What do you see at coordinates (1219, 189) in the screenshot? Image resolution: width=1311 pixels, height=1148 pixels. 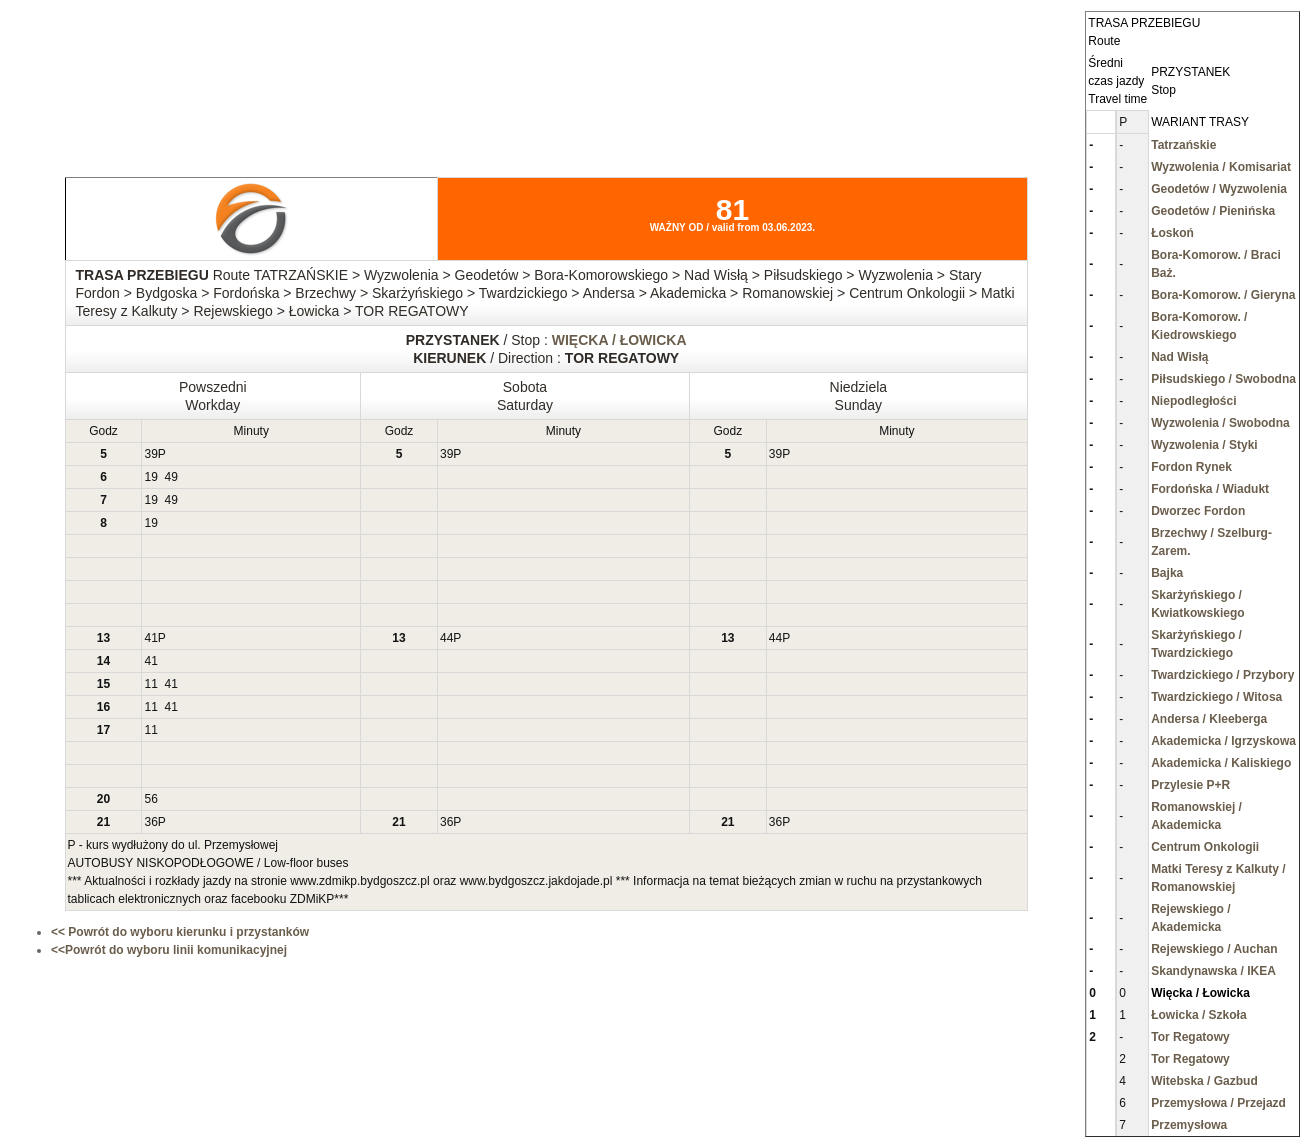 I see `Geodetów / Wyzwolenia` at bounding box center [1219, 189].